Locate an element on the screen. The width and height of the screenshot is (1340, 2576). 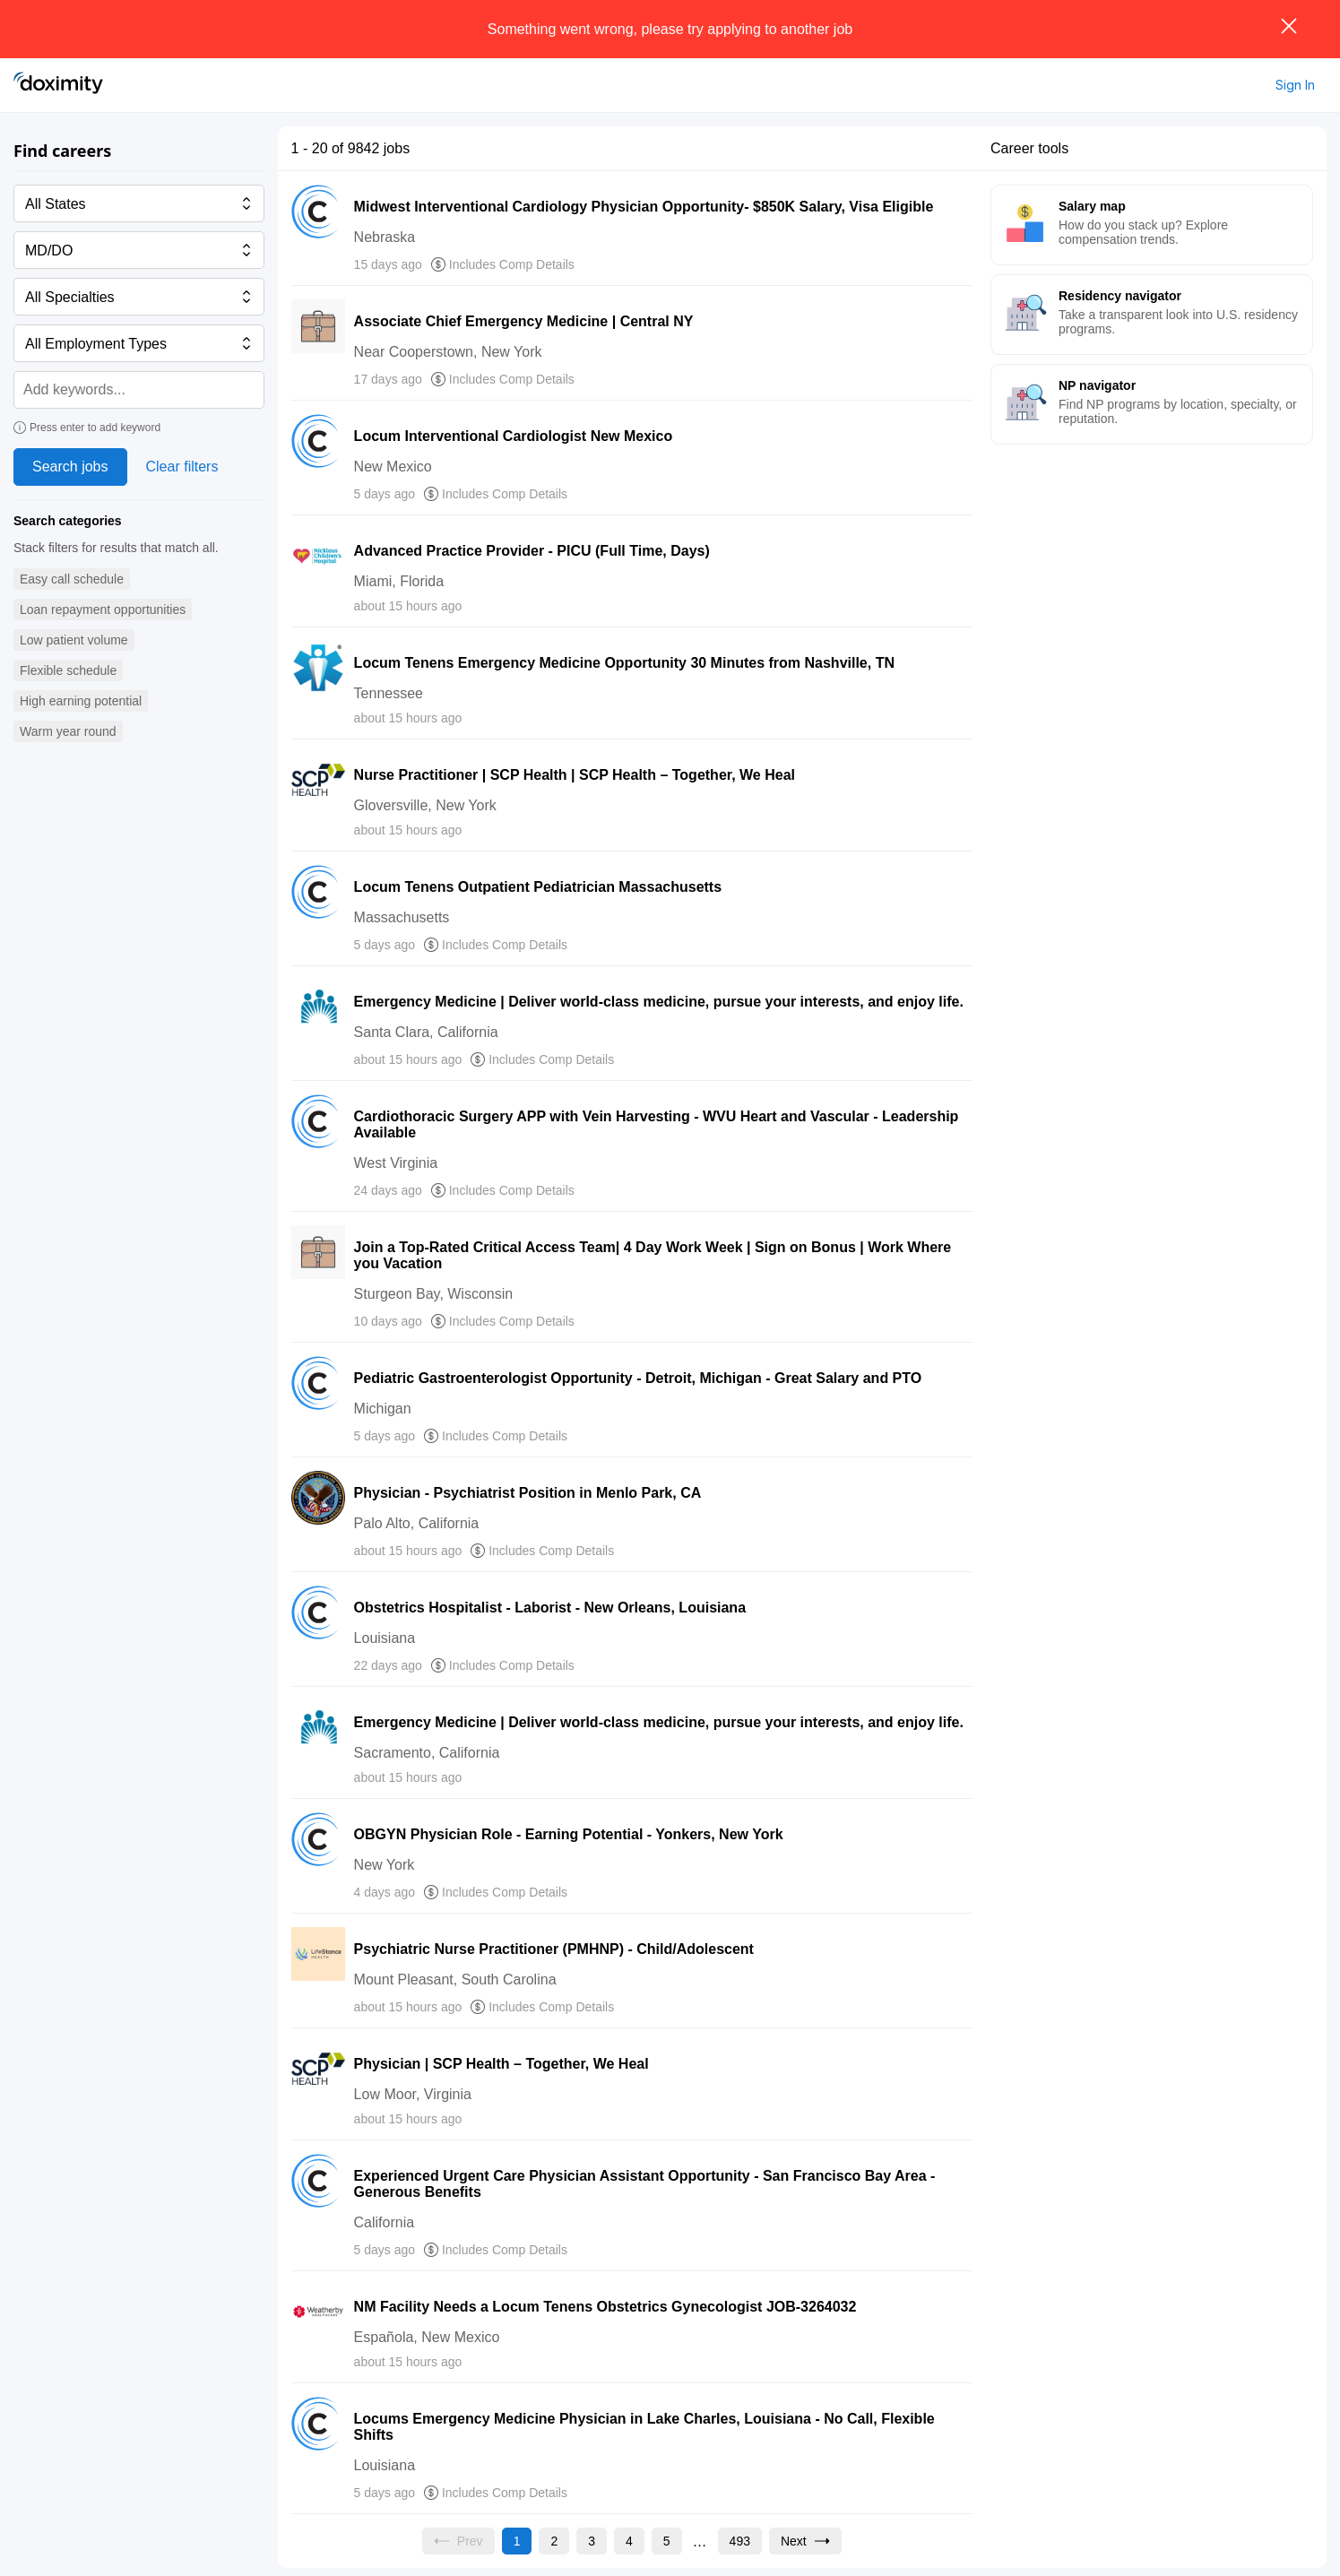
[Go to page 5] is located at coordinates (667, 2541).